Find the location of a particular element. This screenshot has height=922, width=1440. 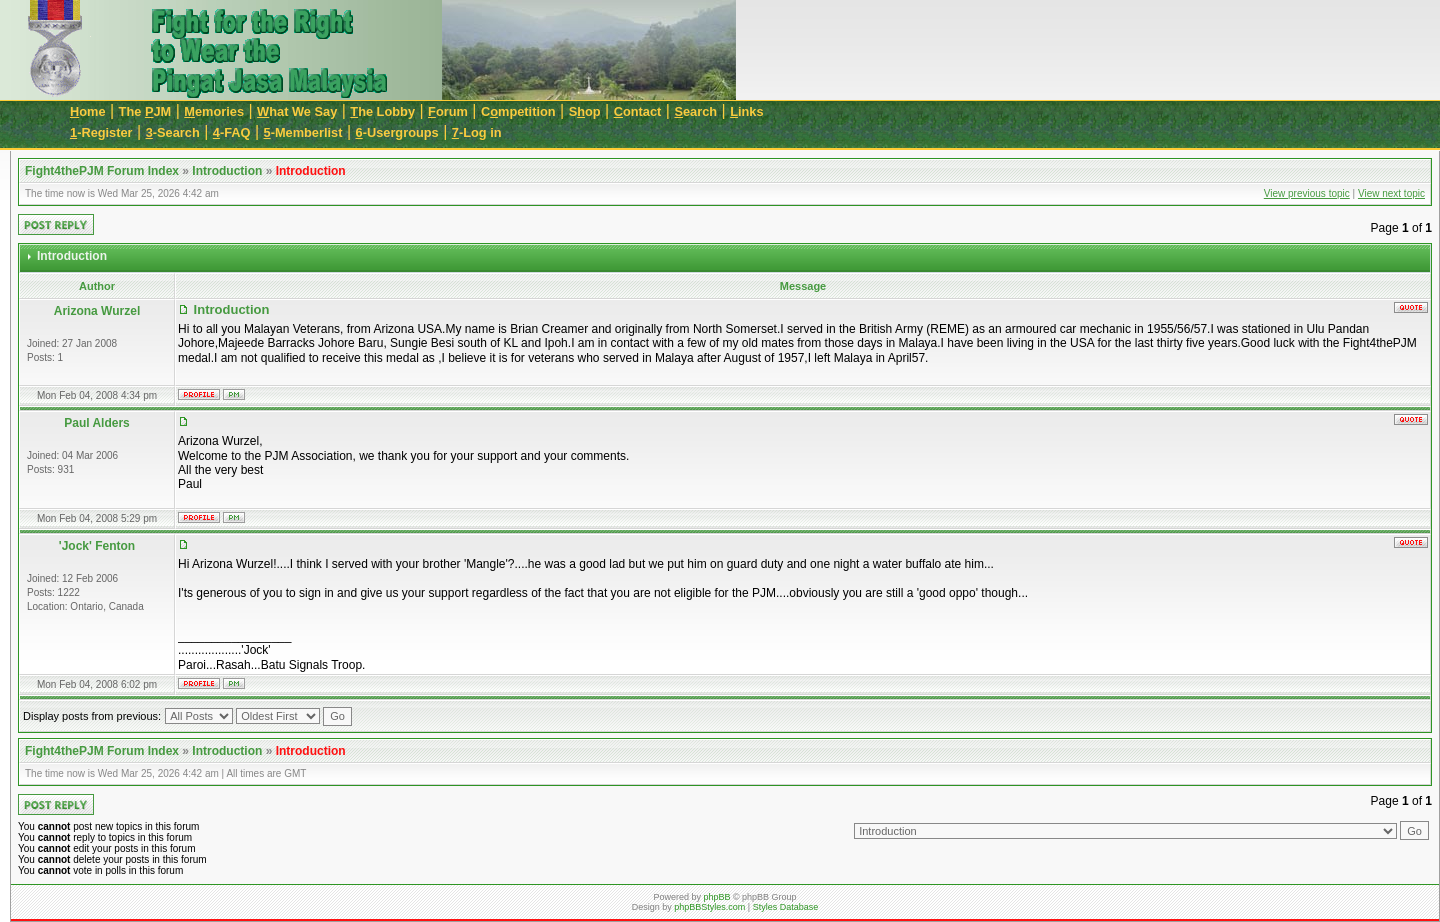

Cmpetition is located at coordinates (518, 111).